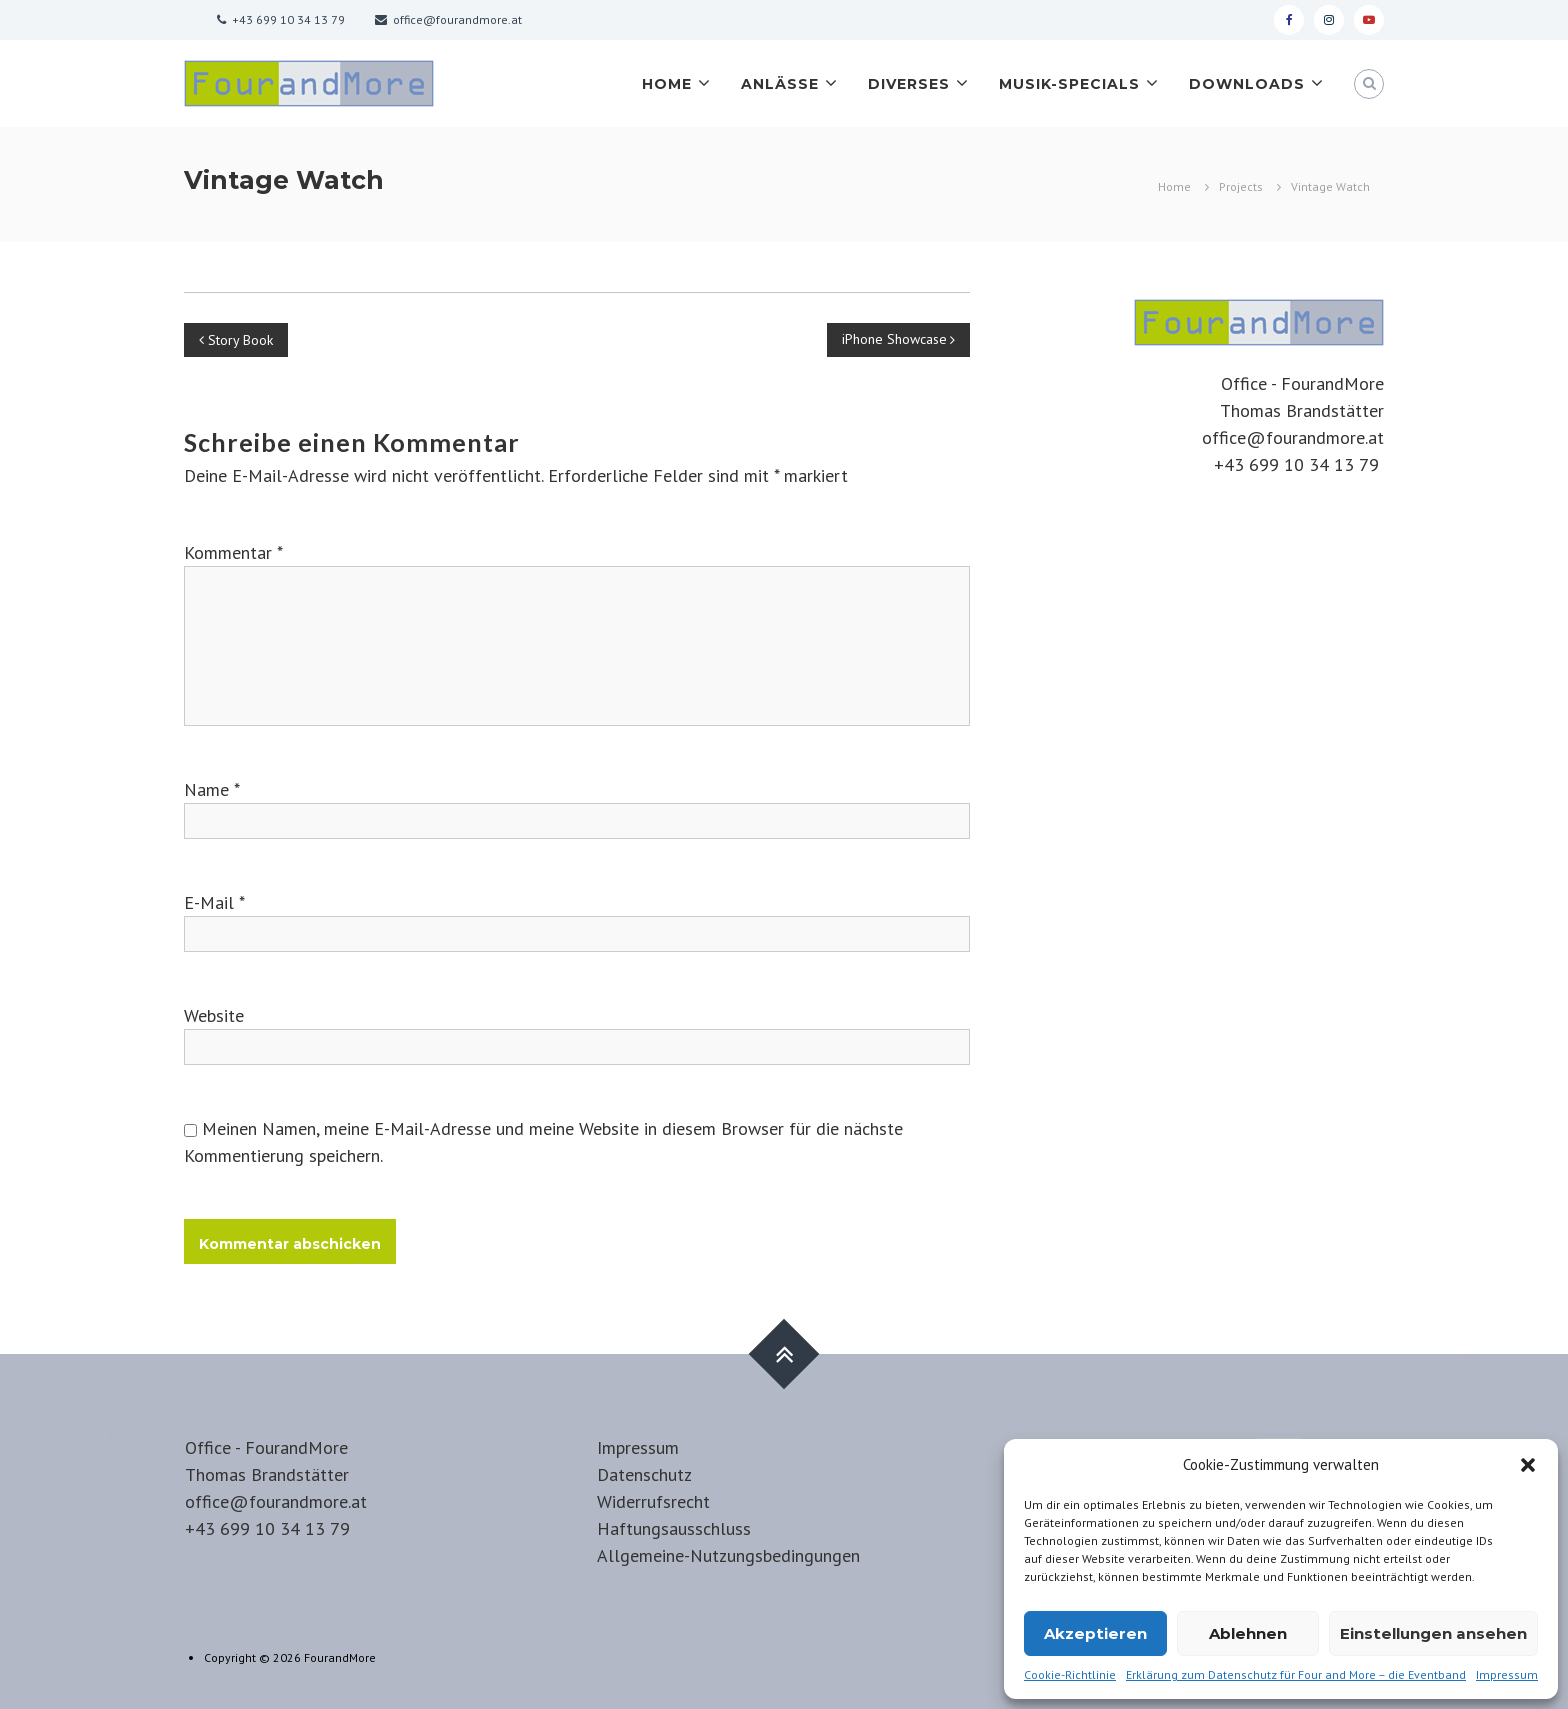 The width and height of the screenshot is (1568, 1709). Describe the element at coordinates (728, 1555) in the screenshot. I see `Allgemeine-Nutzungsbedingungen` at that location.